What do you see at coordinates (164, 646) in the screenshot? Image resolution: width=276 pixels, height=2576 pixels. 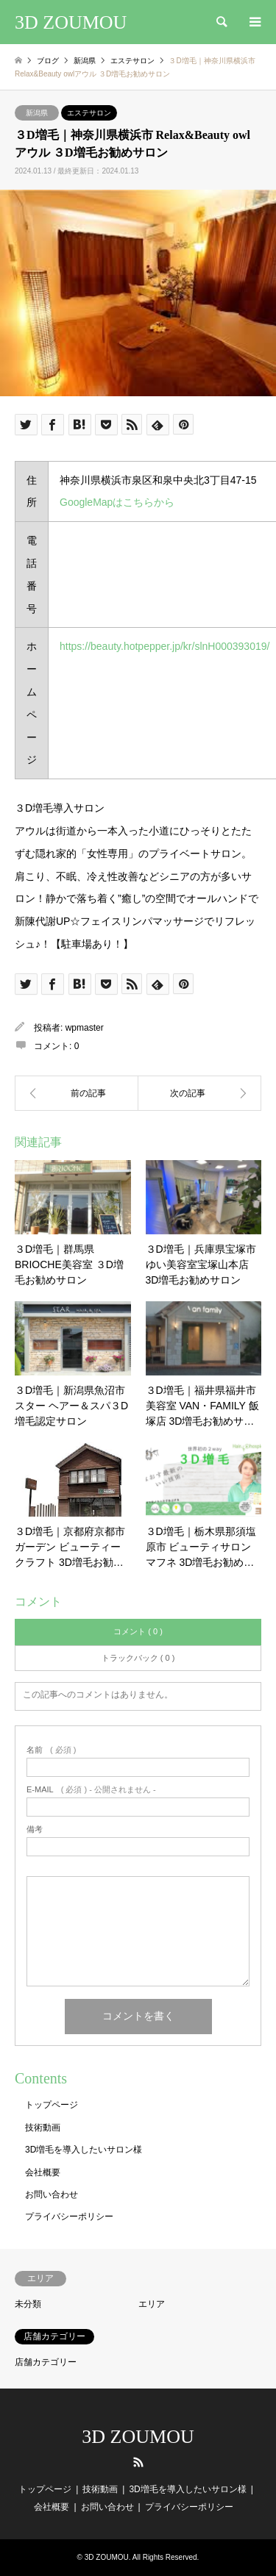 I see `https://beauty.hotpepper.jp/kr/slnH000393019/` at bounding box center [164, 646].